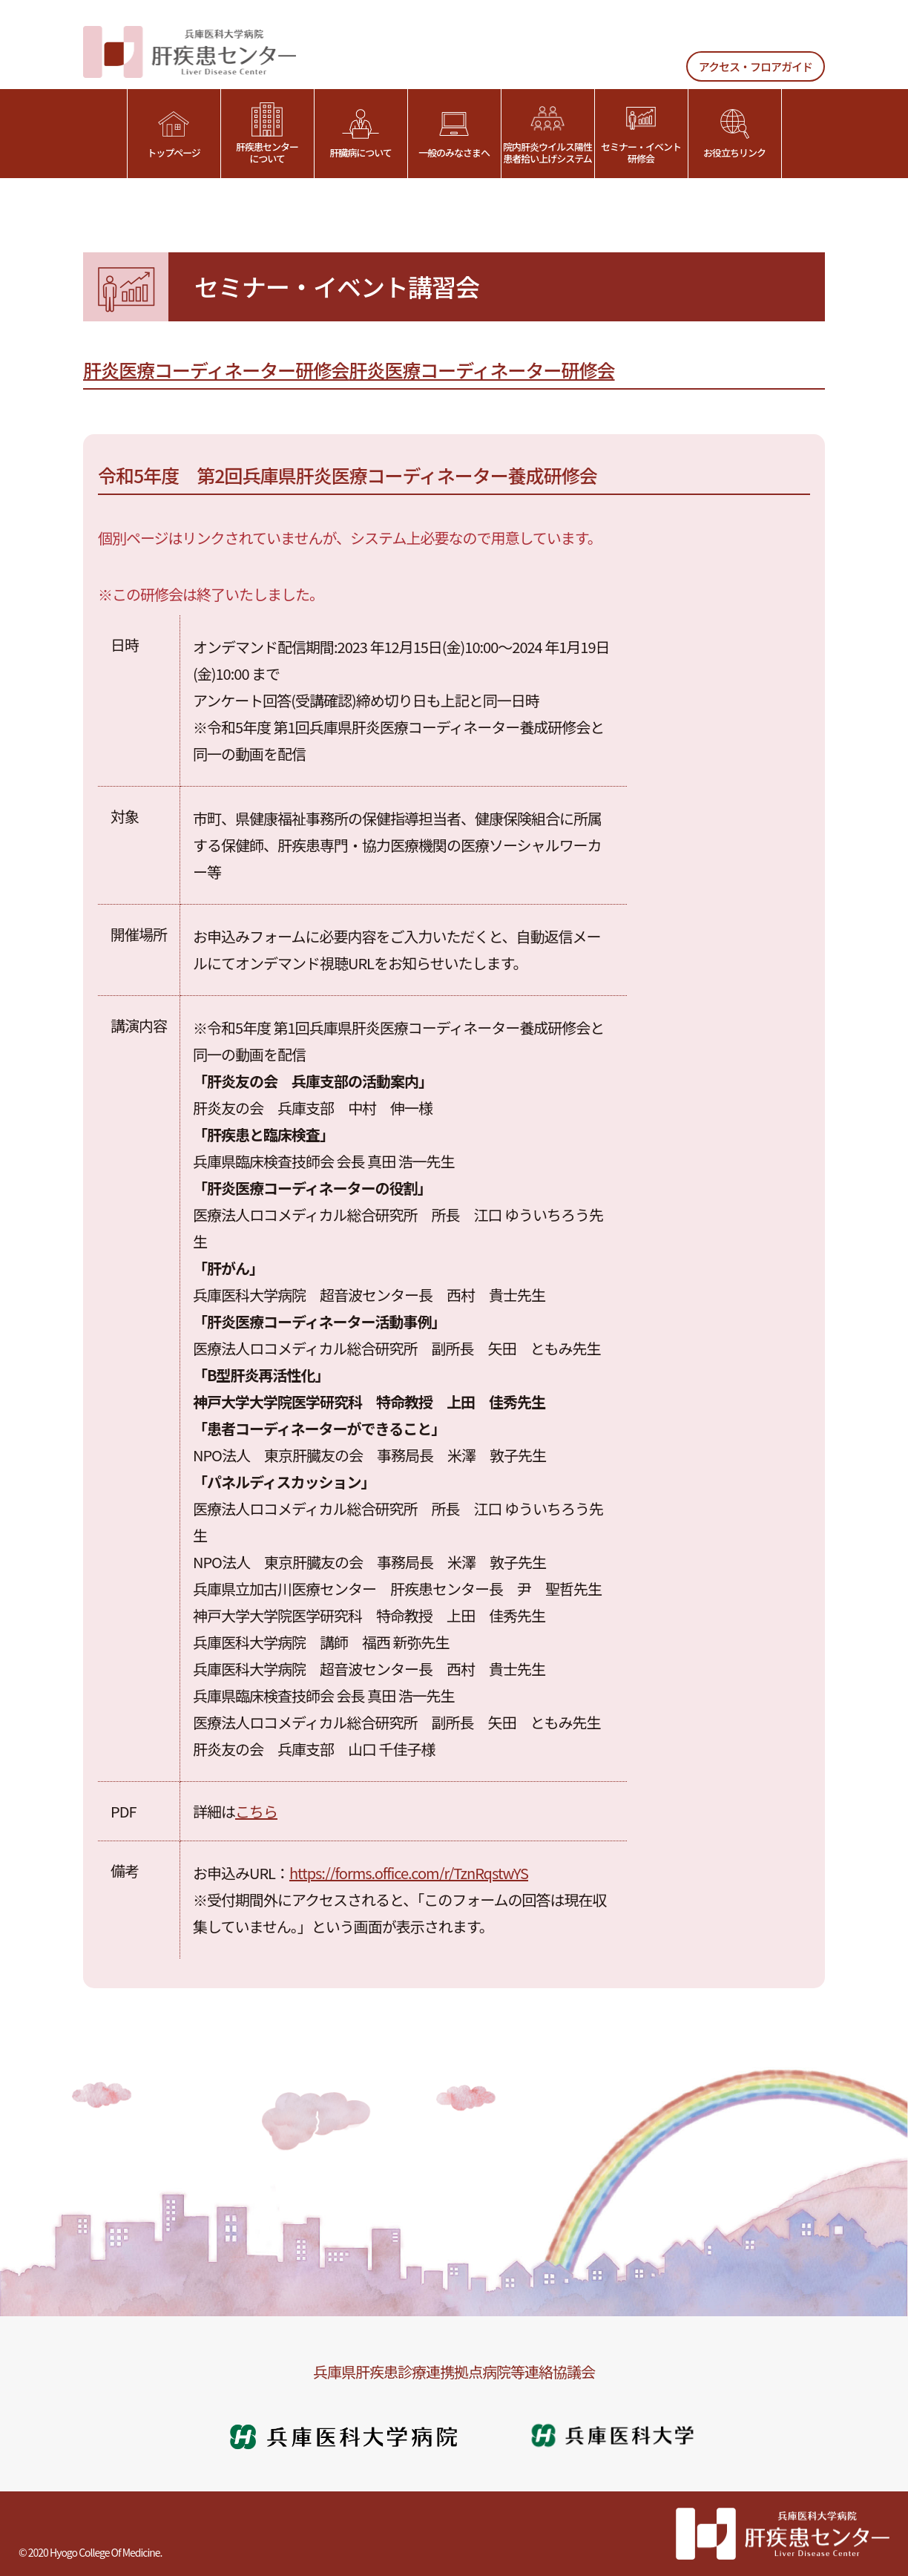  Describe the element at coordinates (256, 1811) in the screenshot. I see `こちら` at that location.